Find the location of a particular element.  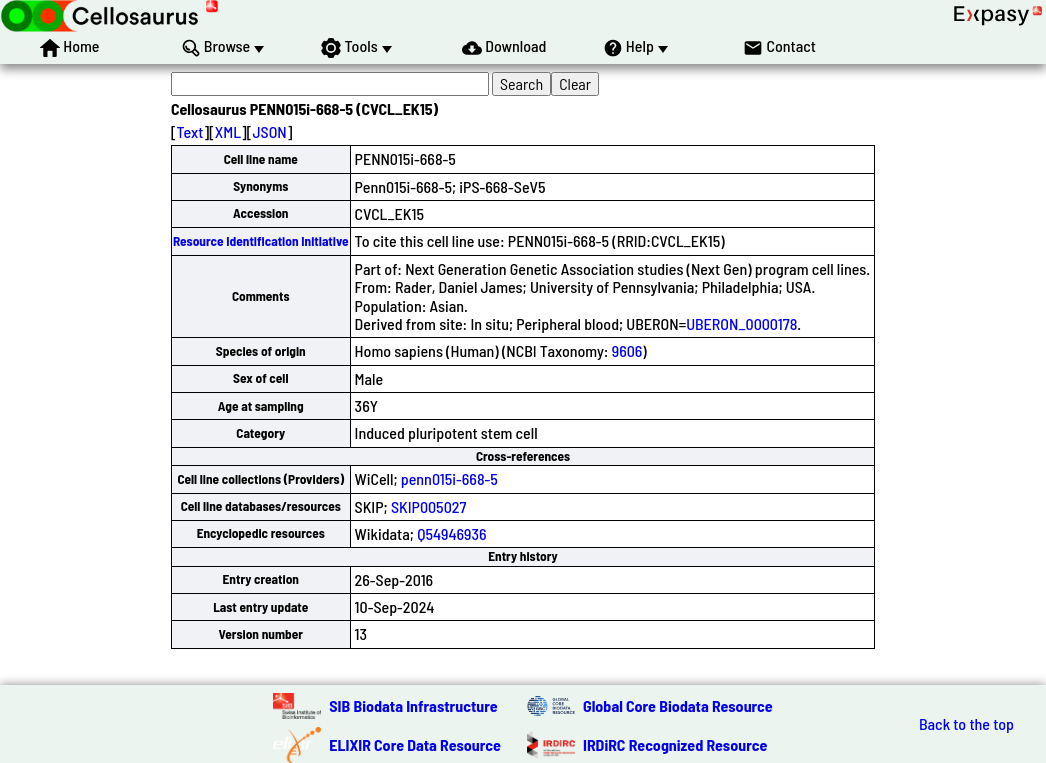

Back to the top is located at coordinates (966, 724).